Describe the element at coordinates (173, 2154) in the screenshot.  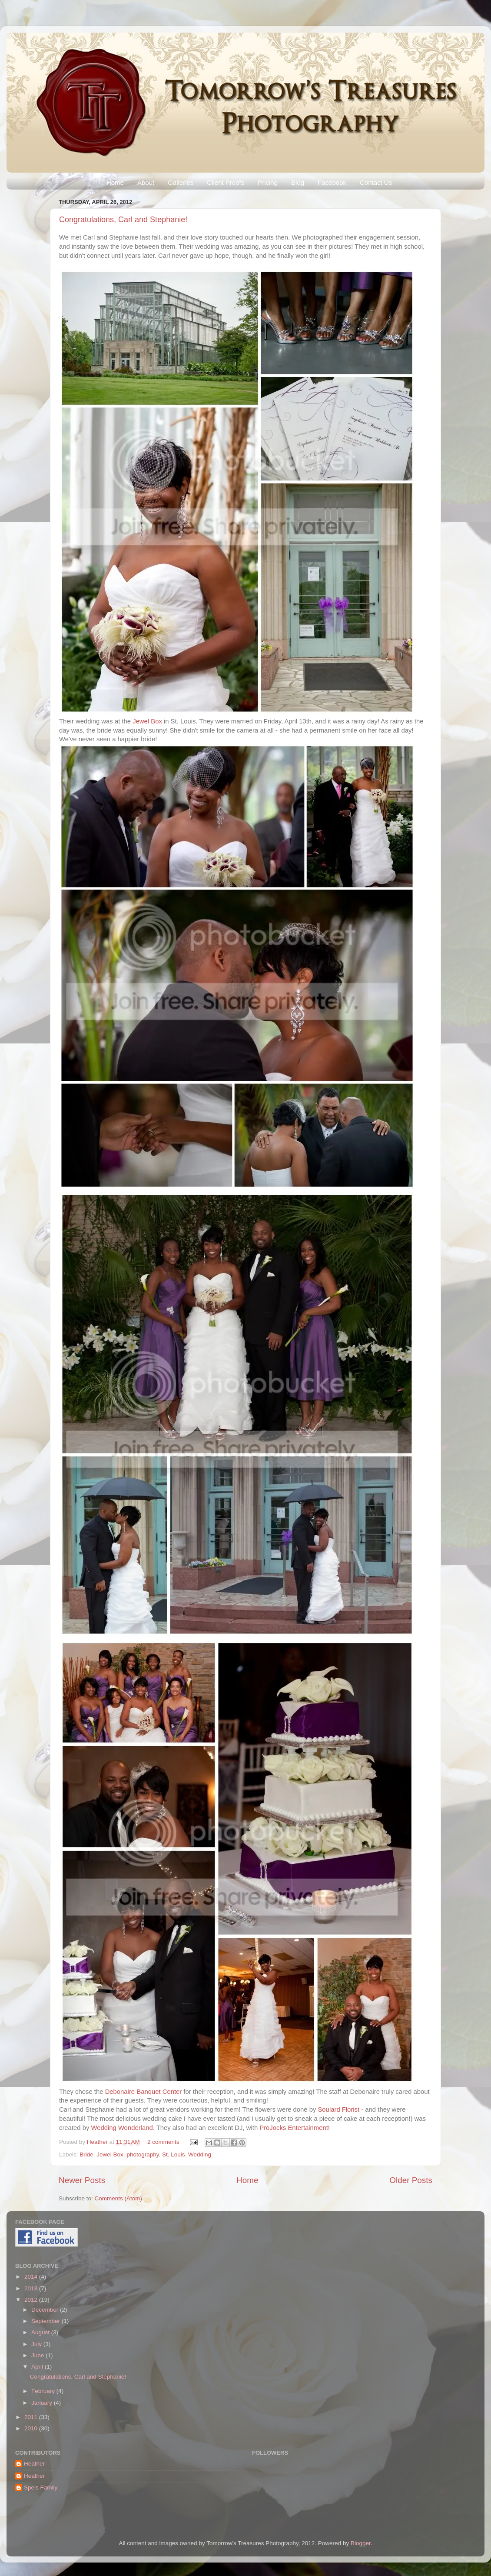
I see `St. Louis` at that location.